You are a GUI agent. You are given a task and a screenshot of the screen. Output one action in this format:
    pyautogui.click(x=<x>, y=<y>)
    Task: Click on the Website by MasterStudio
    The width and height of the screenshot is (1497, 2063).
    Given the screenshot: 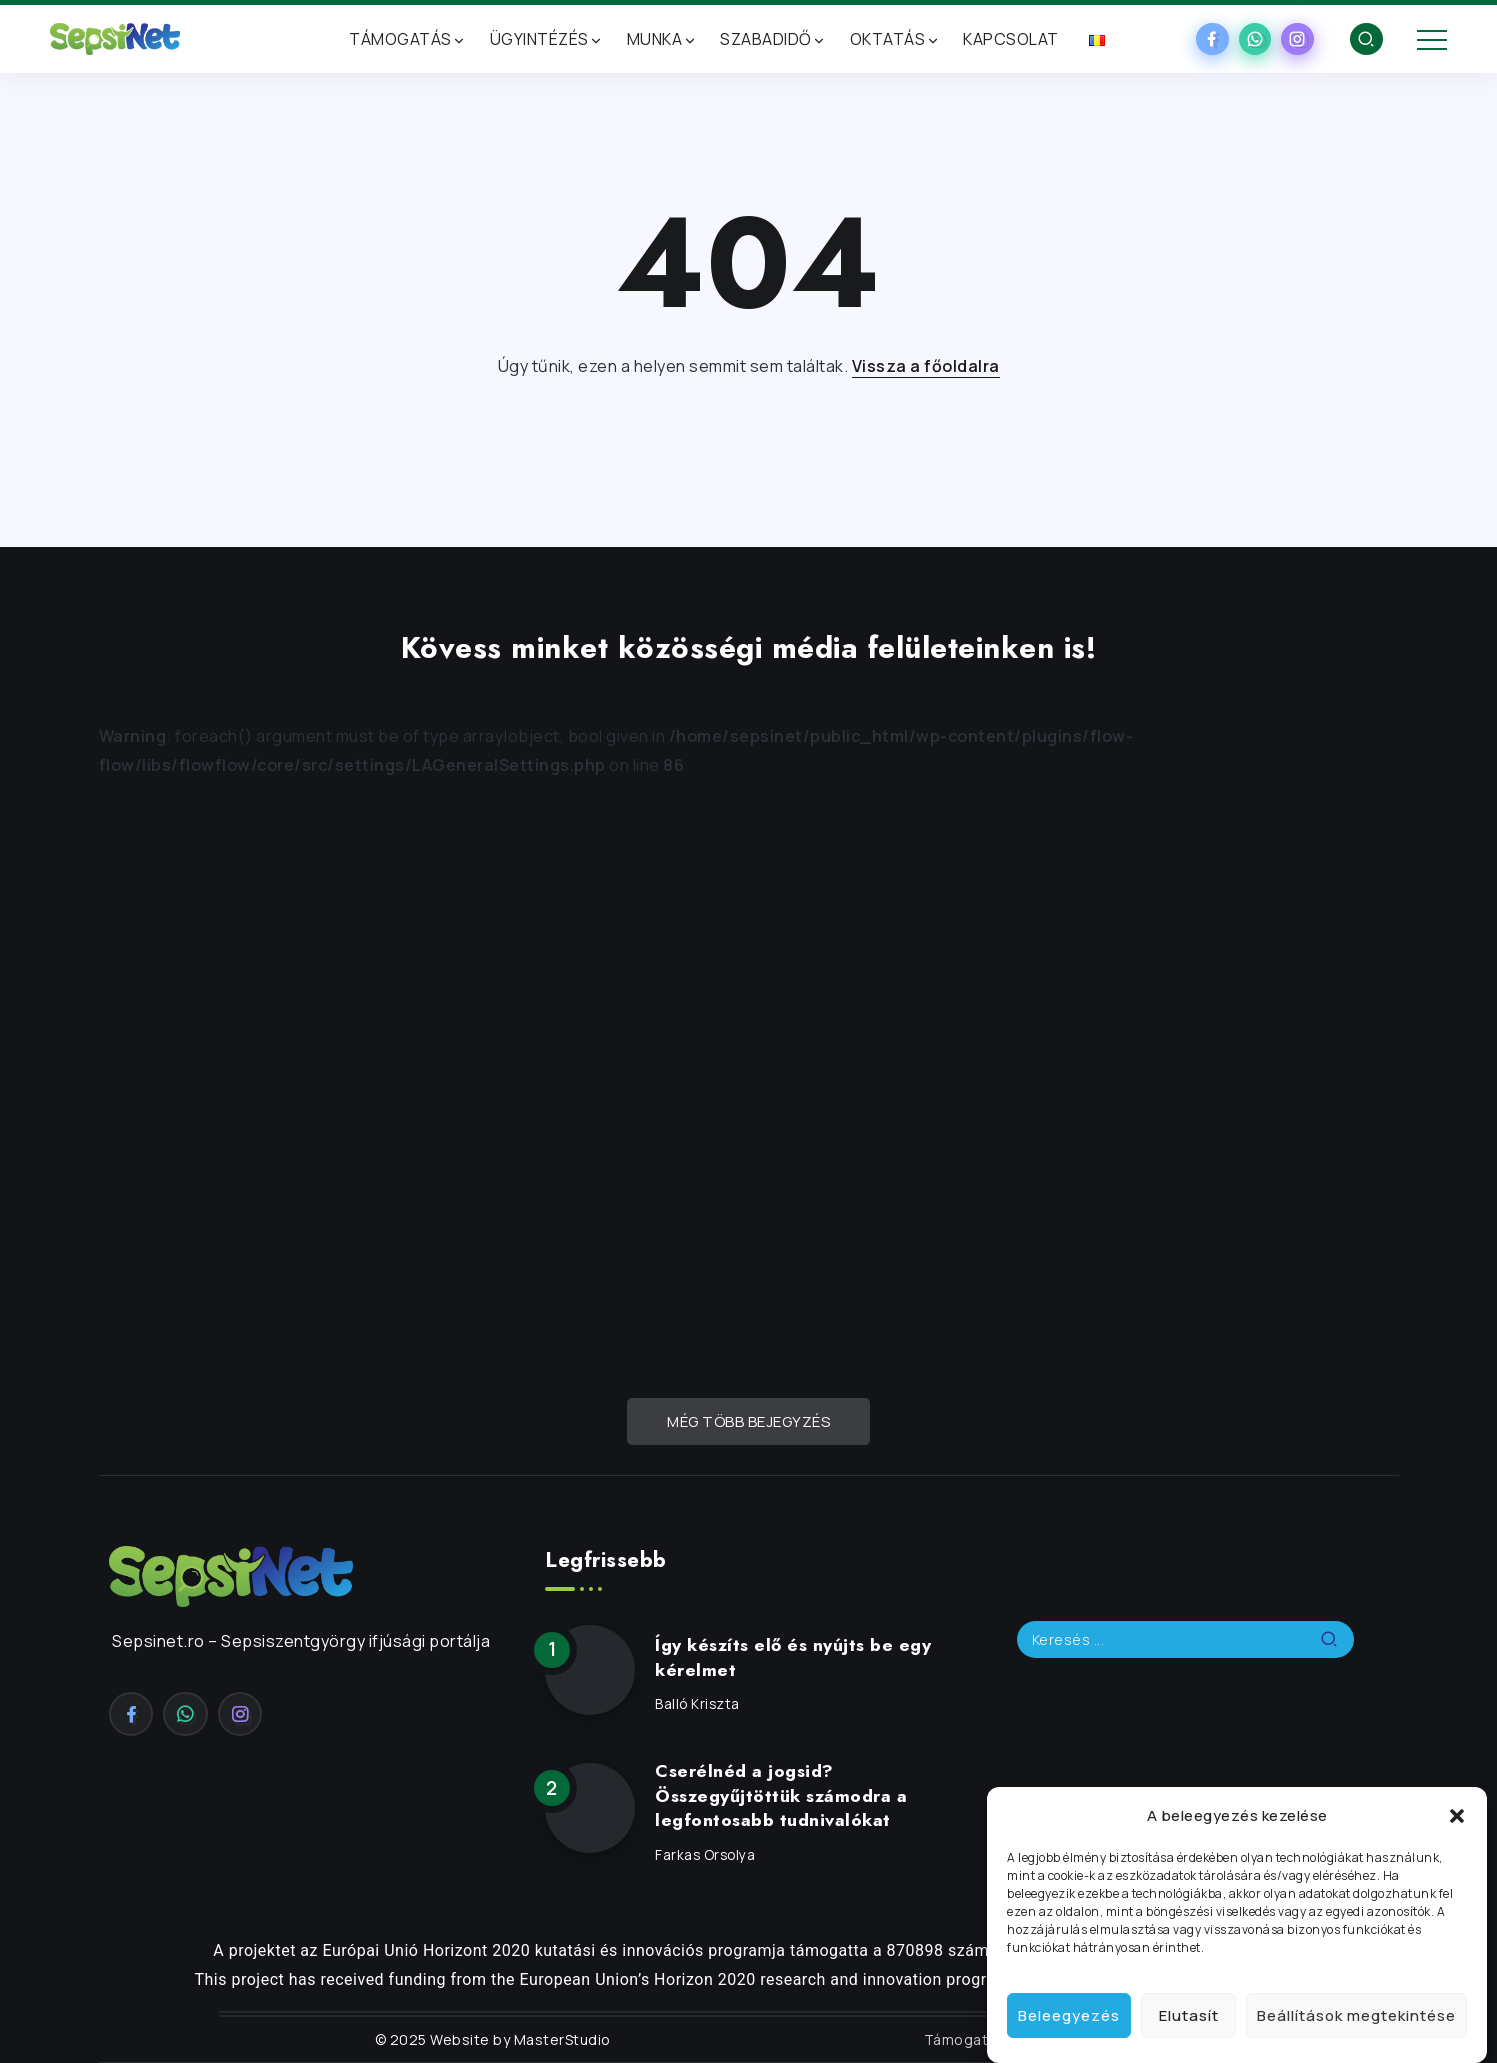 What is the action you would take?
    pyautogui.click(x=519, y=2039)
    